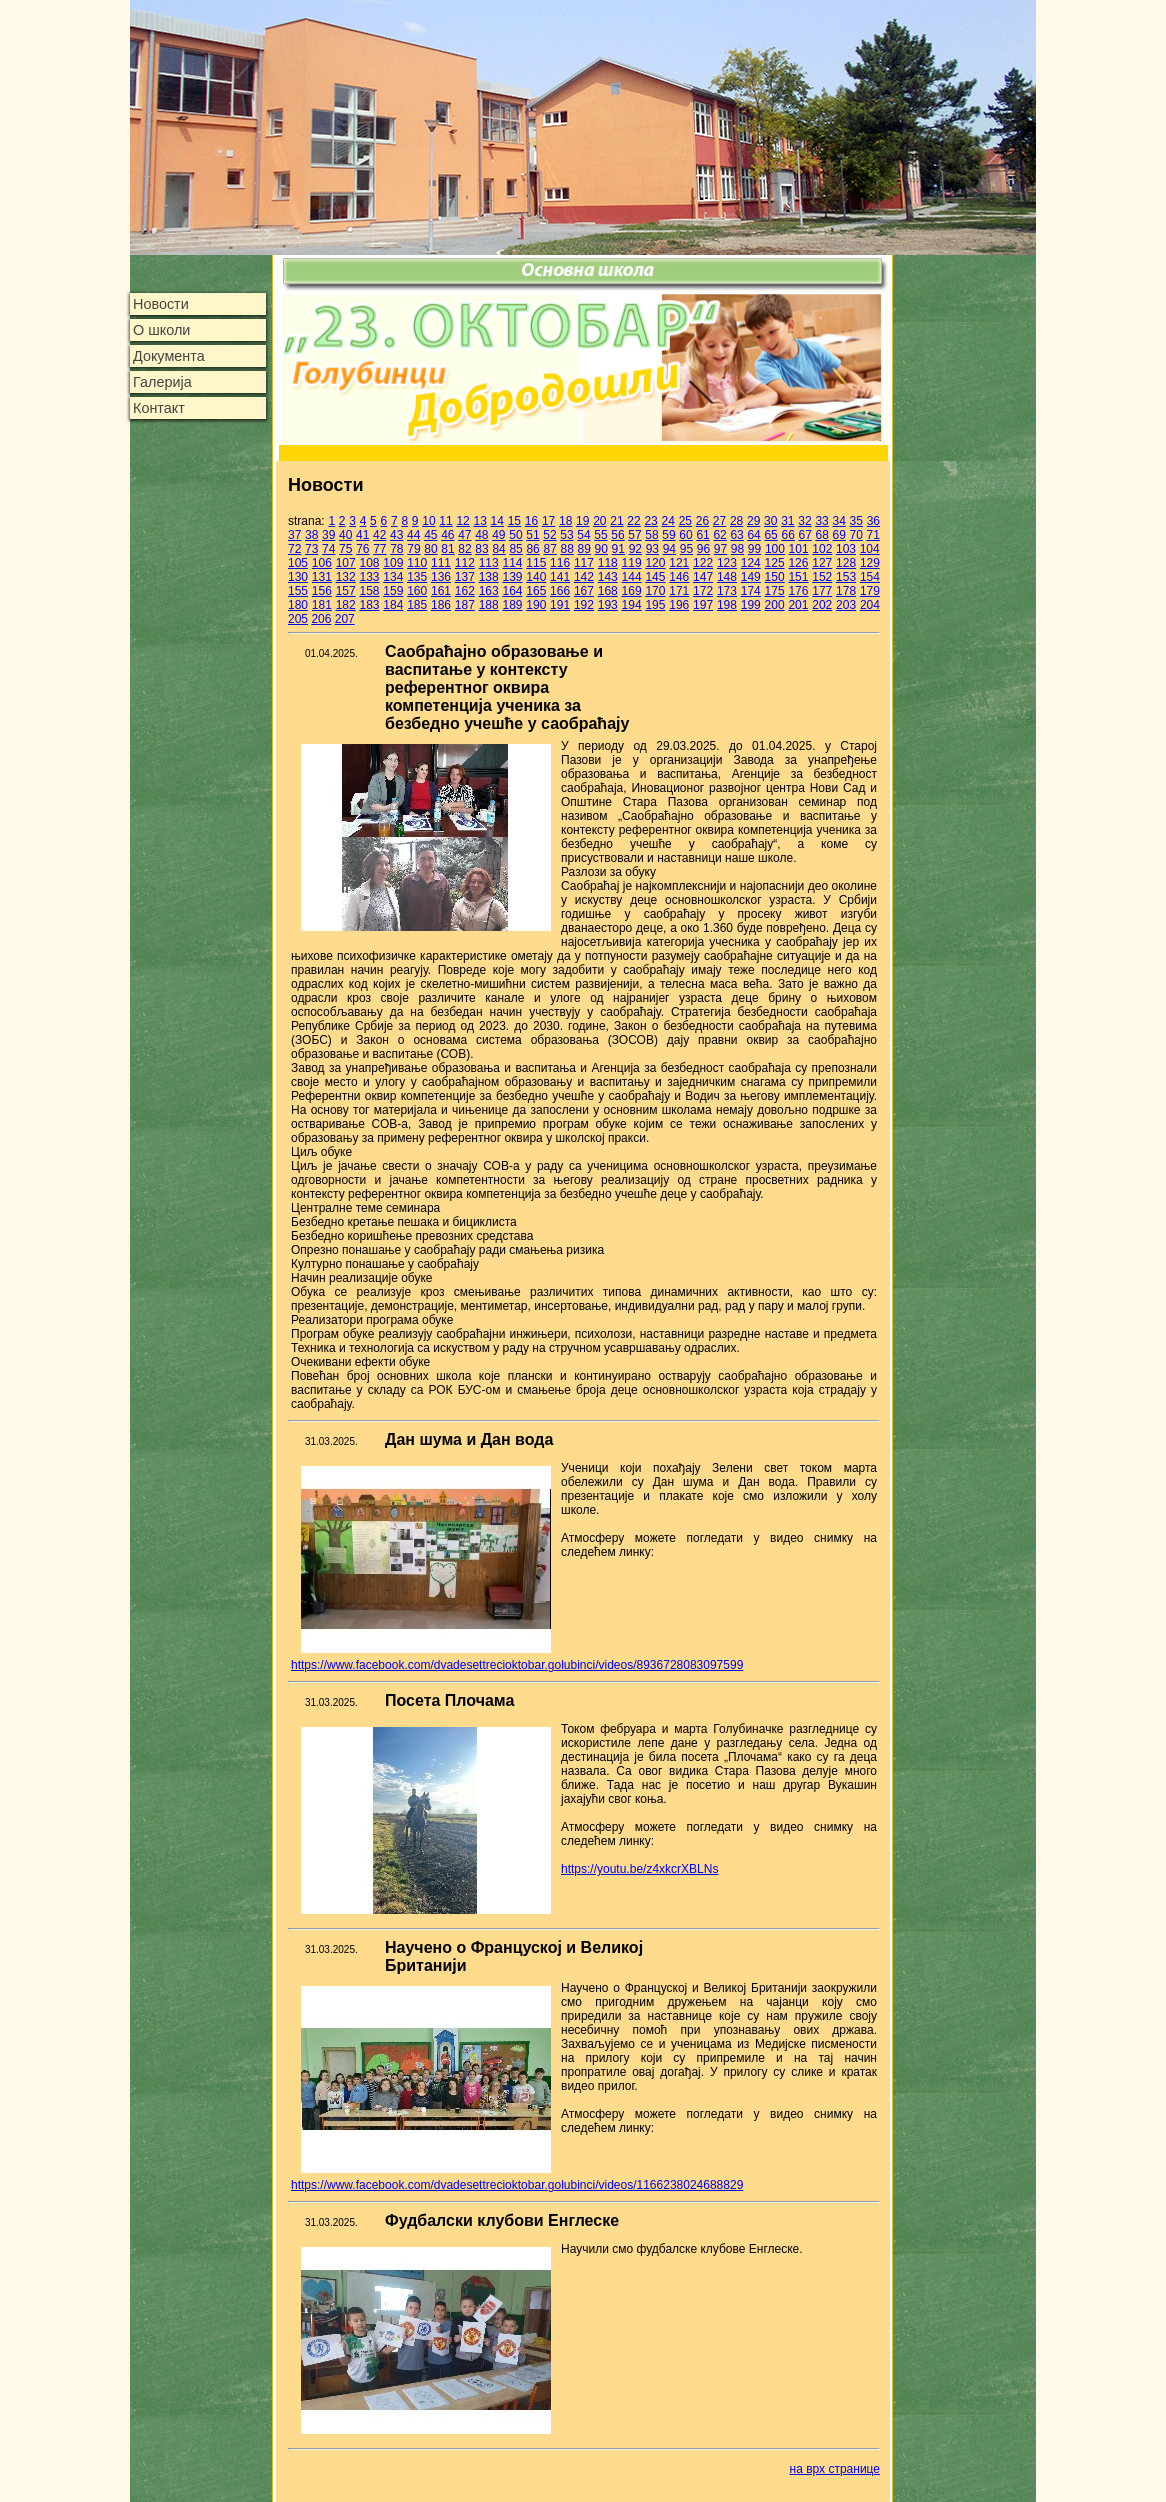  I want to click on 24, so click(668, 521).